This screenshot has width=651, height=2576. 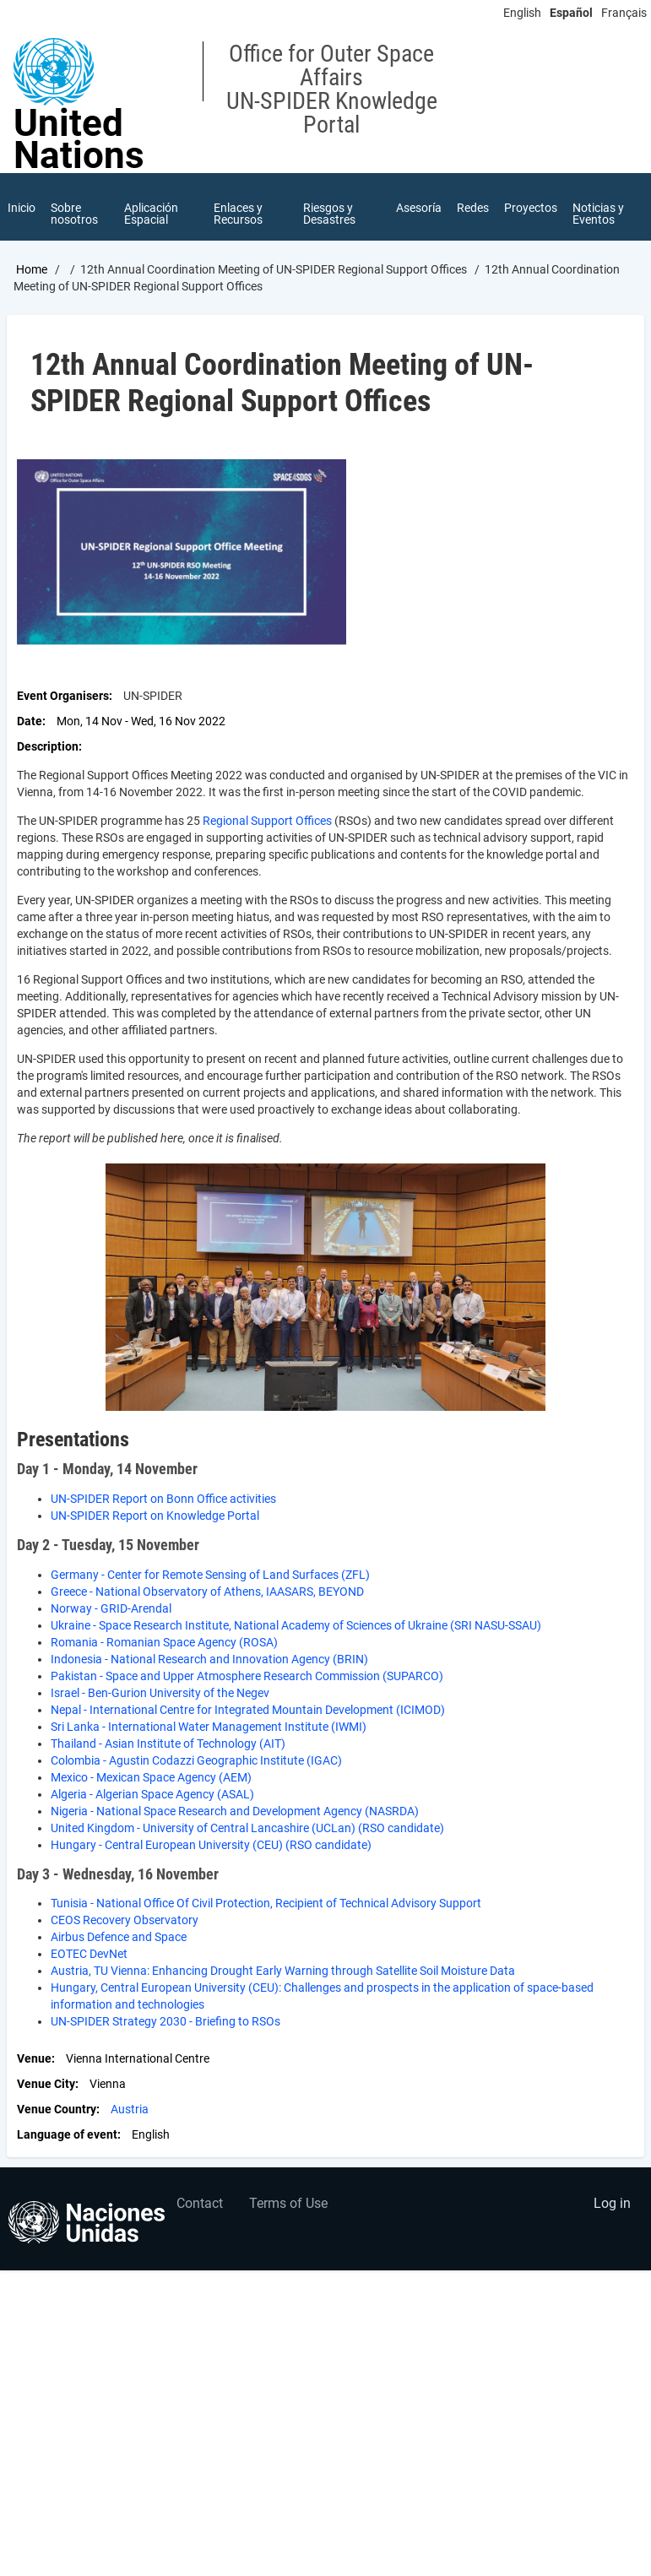 I want to click on Romania - Romanian Space Agency (ROSA), so click(x=164, y=1642).